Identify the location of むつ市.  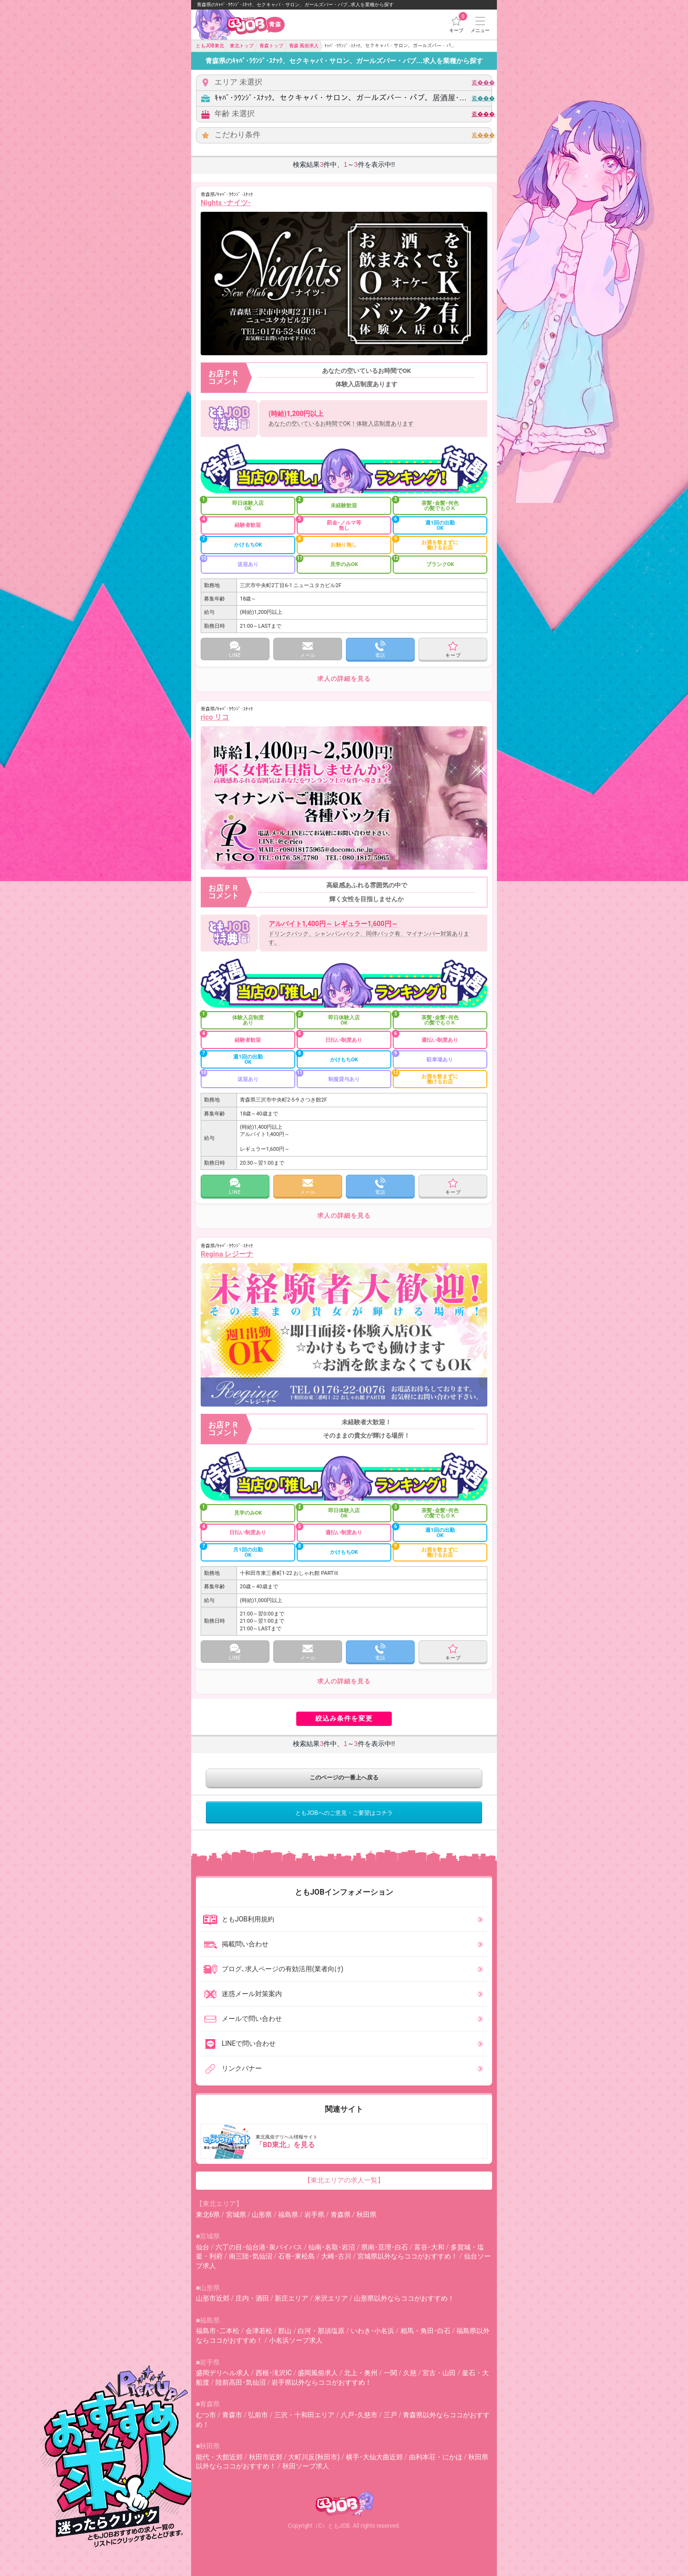
(206, 2415).